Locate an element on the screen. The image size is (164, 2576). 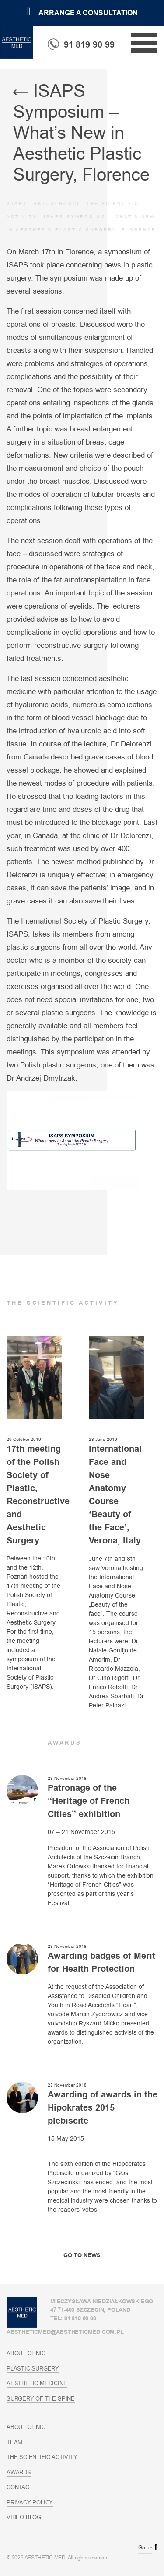
Contact is located at coordinates (20, 2487).